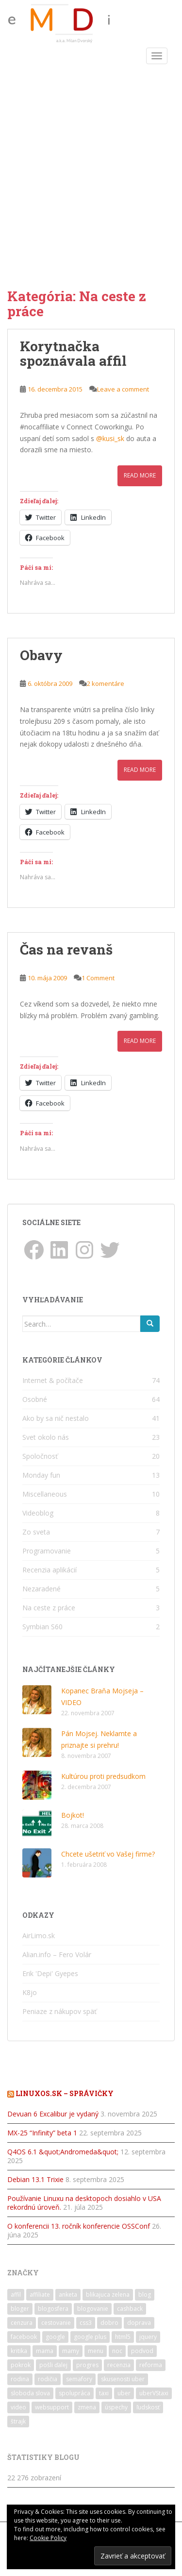  I want to click on Chcete ušetriť vo Vašej firme?, so click(108, 1854).